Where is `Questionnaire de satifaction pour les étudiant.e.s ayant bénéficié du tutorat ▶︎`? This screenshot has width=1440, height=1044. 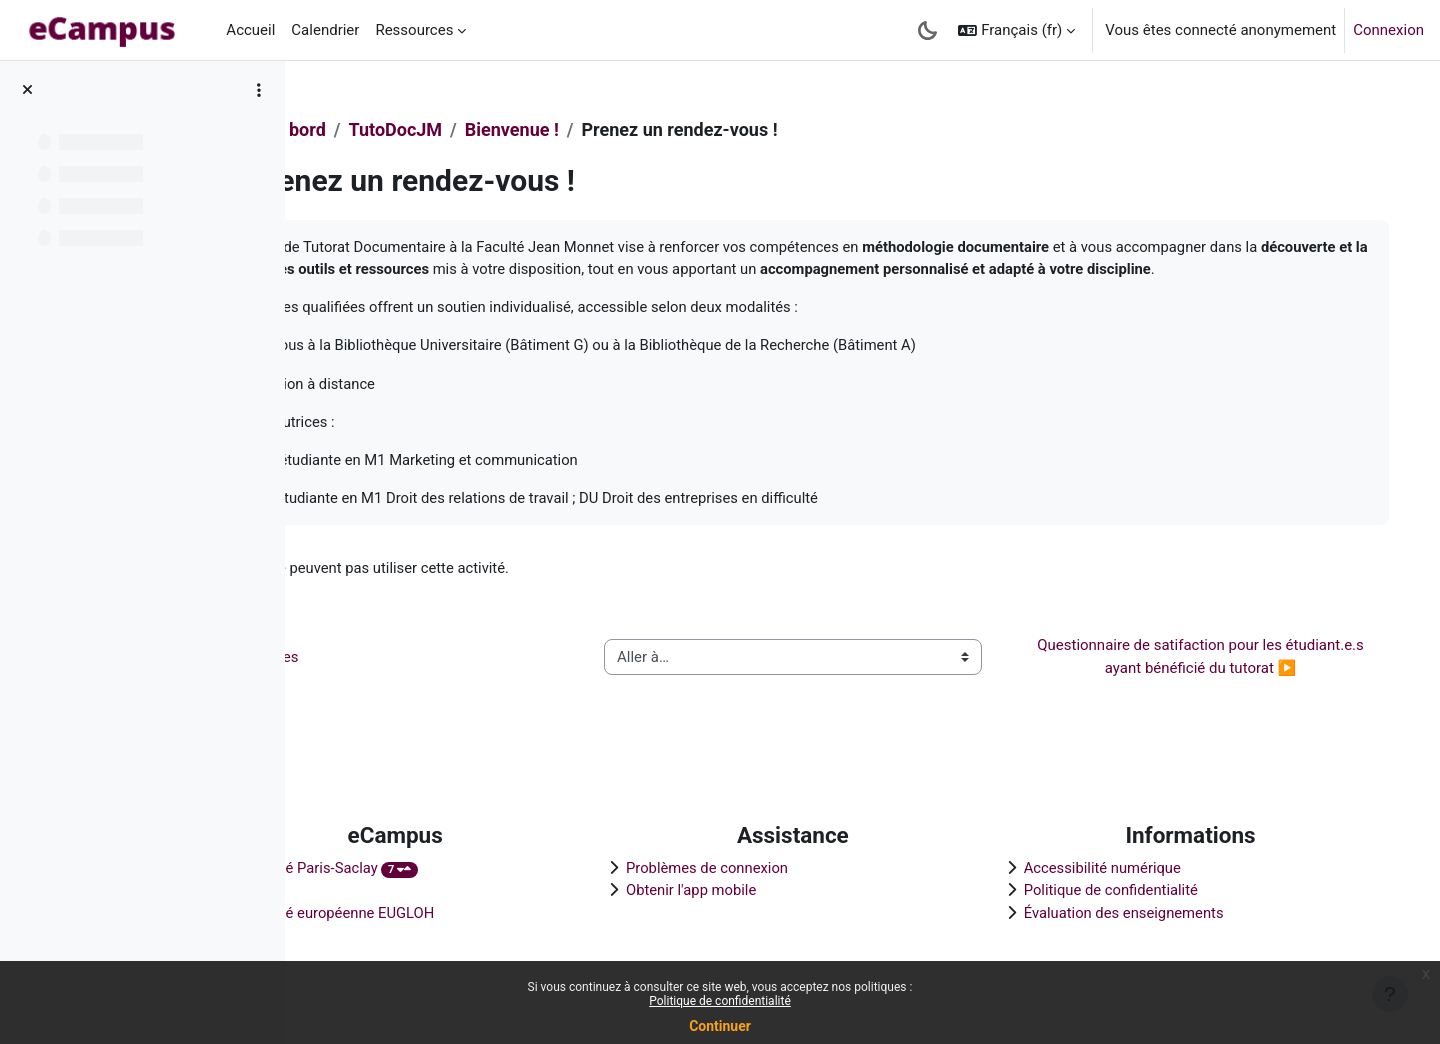 Questionnaire de satifaction pour les étudiant.e.s ayant bénéficié du tutorat ▶︎ is located at coordinates (1204, 682).